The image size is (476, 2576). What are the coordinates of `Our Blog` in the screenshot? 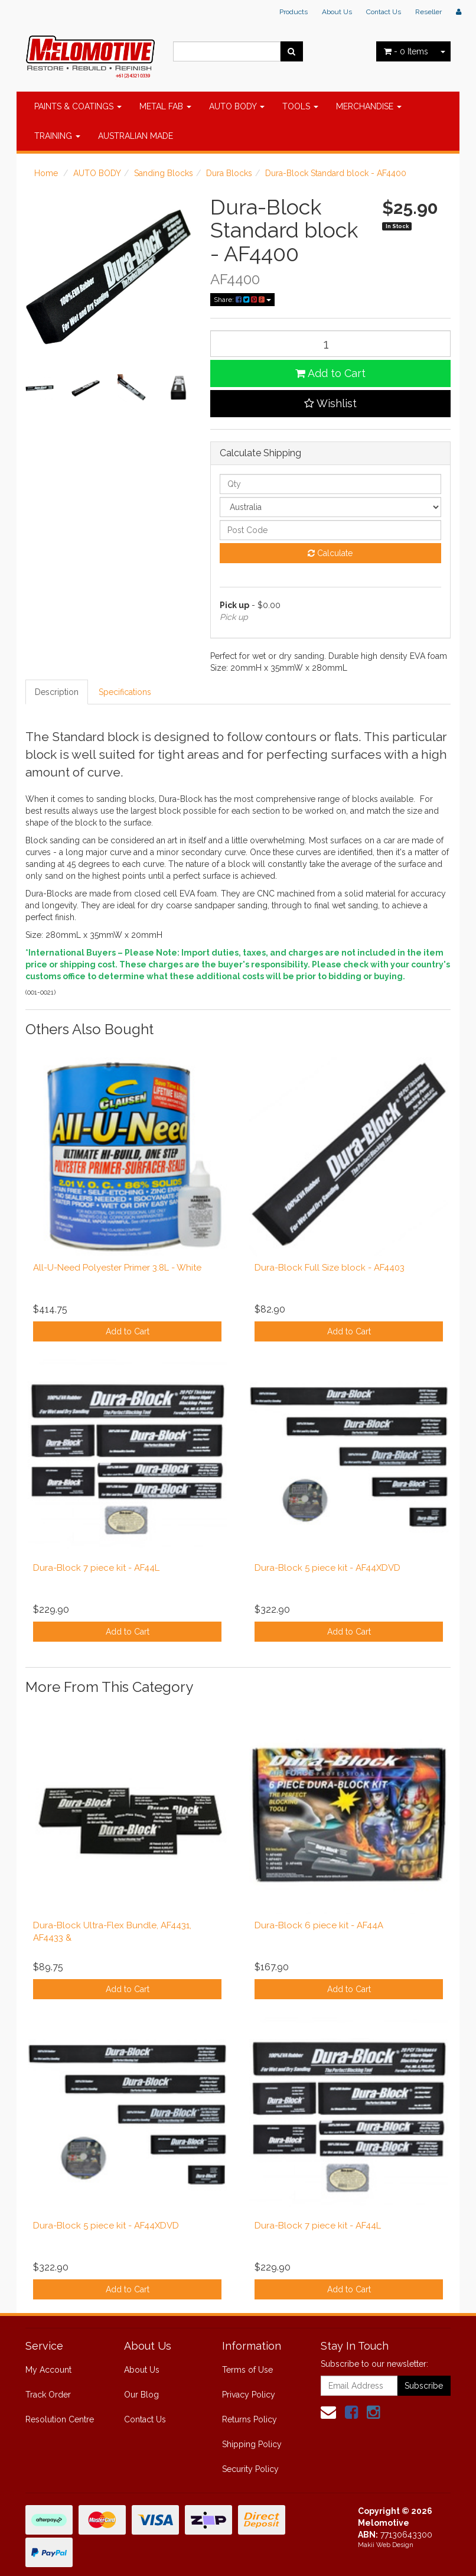 It's located at (141, 2394).